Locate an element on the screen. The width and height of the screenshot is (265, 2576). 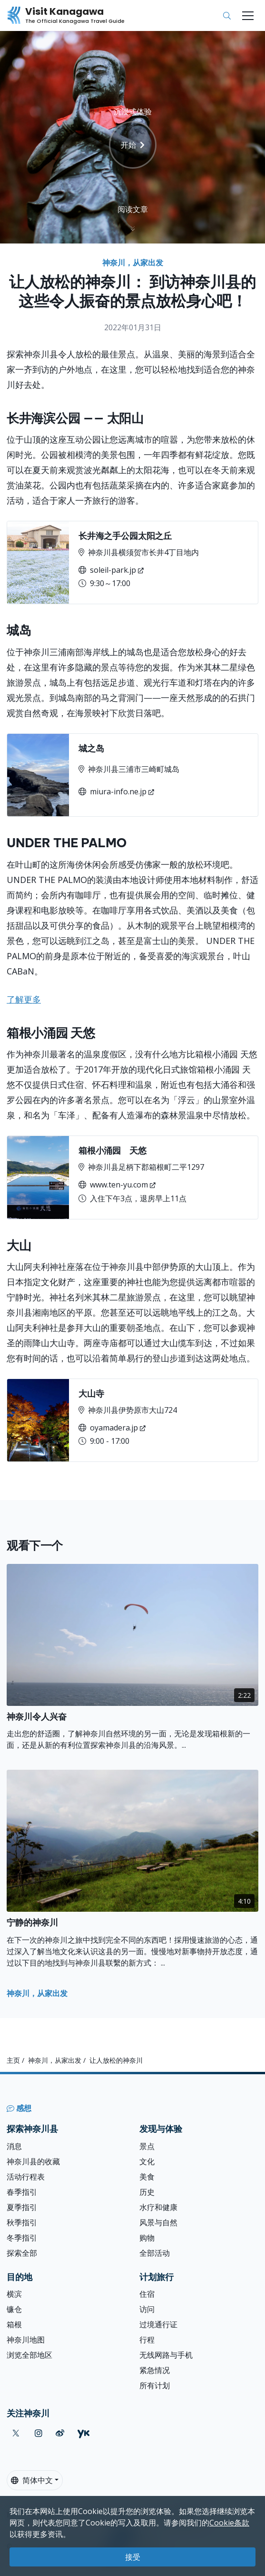
秋季指引 is located at coordinates (22, 2222).